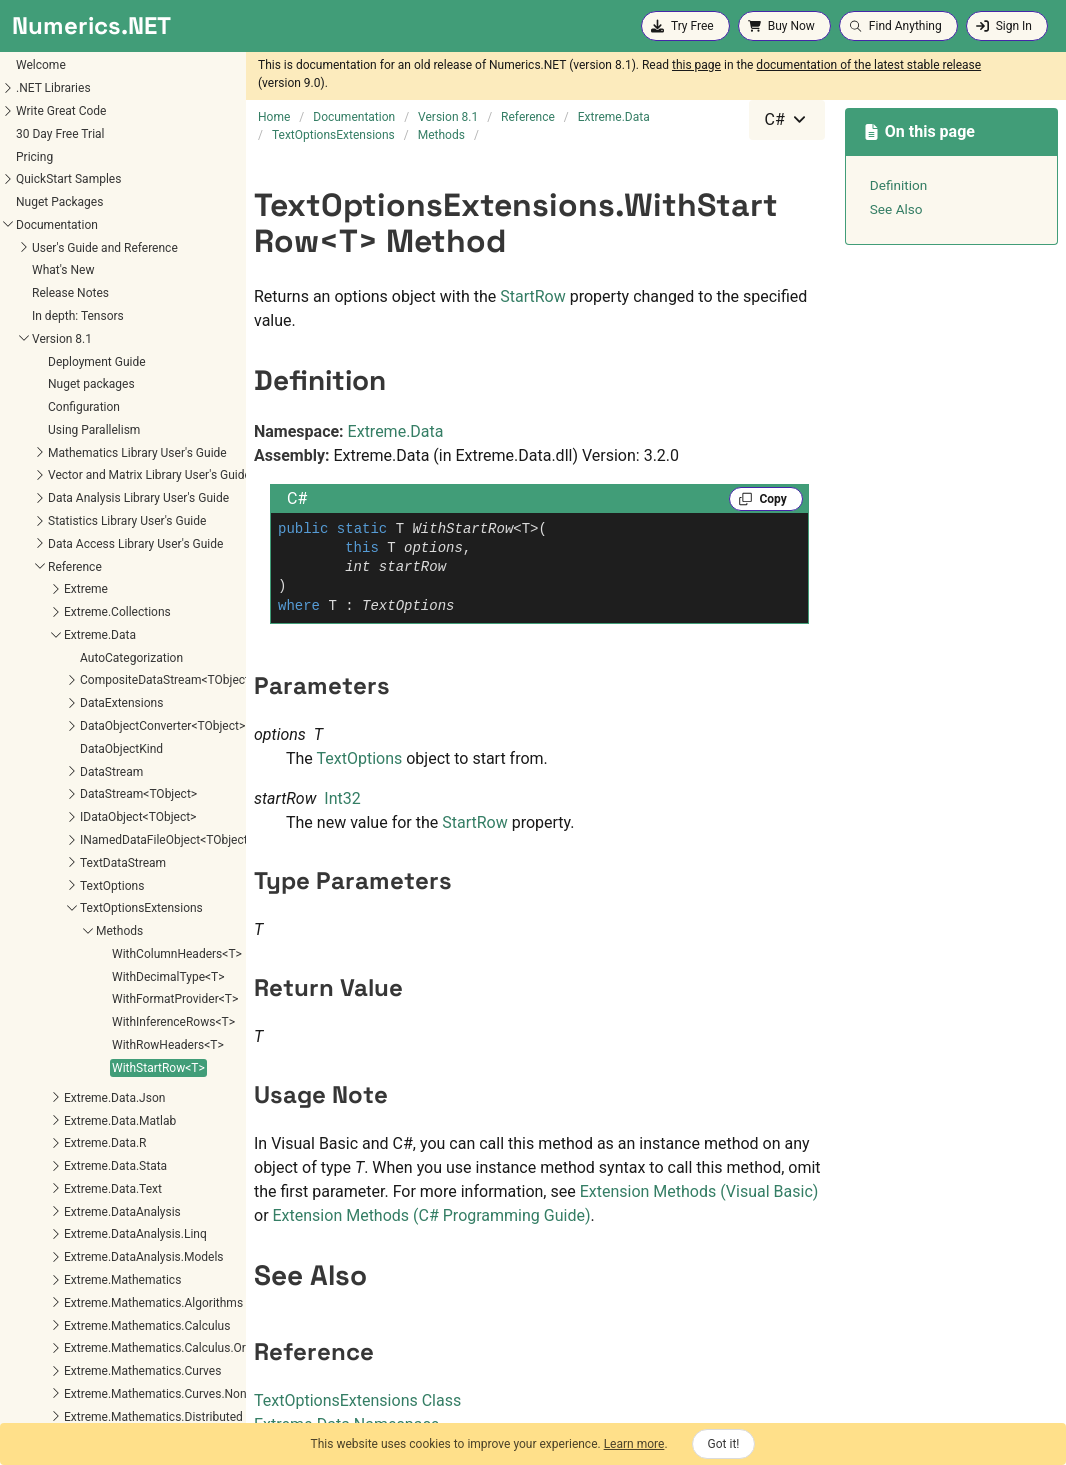 This screenshot has height=1465, width=1066. I want to click on documentation of the latest stable release, so click(868, 65).